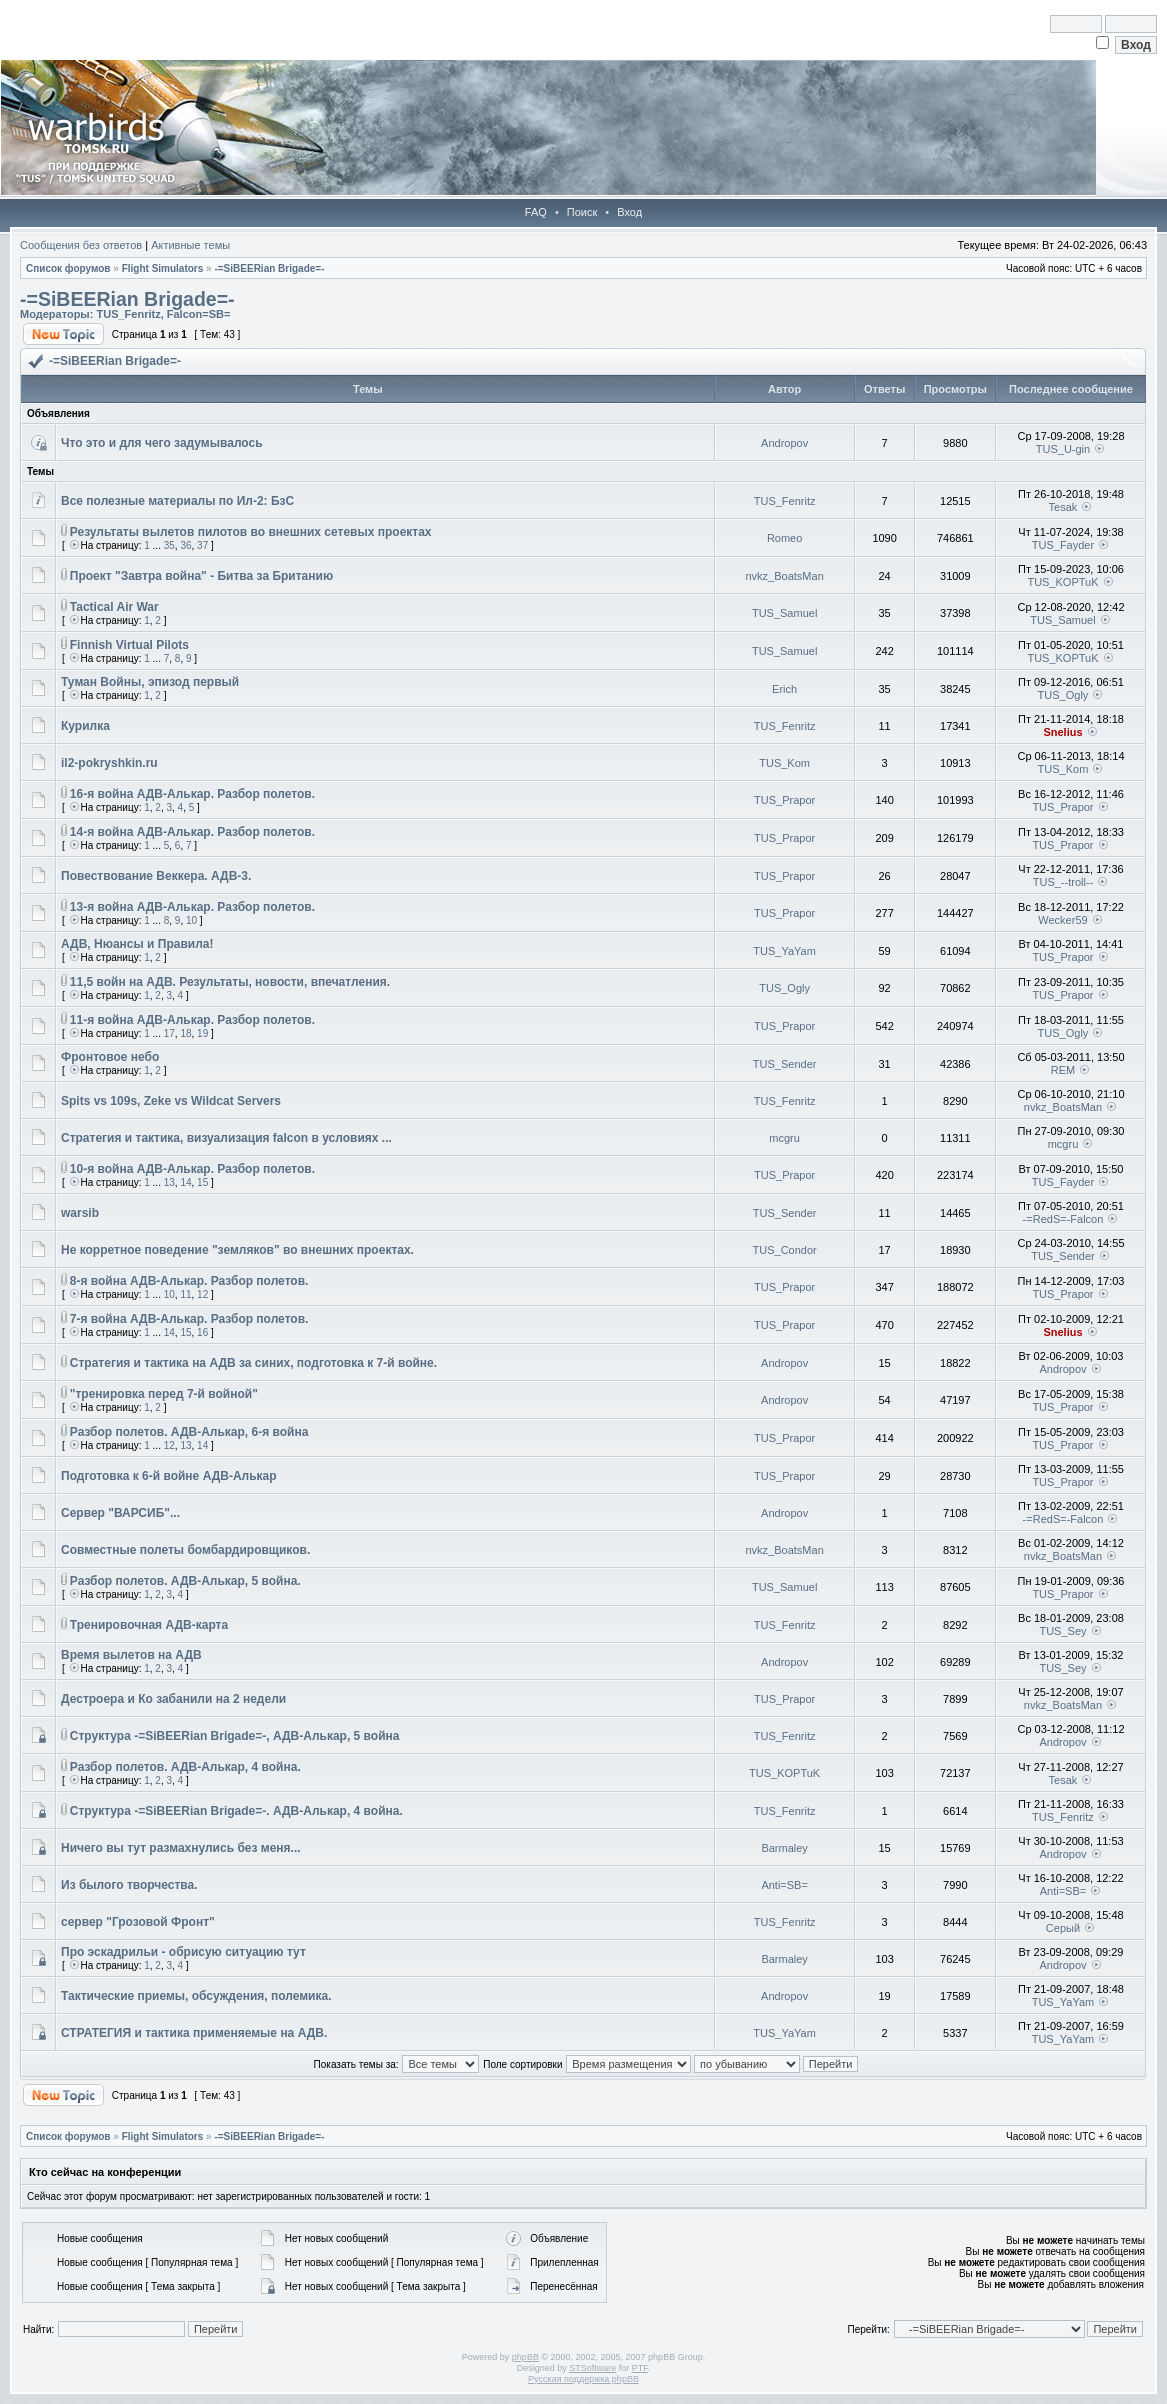  I want to click on 37, so click(202, 545).